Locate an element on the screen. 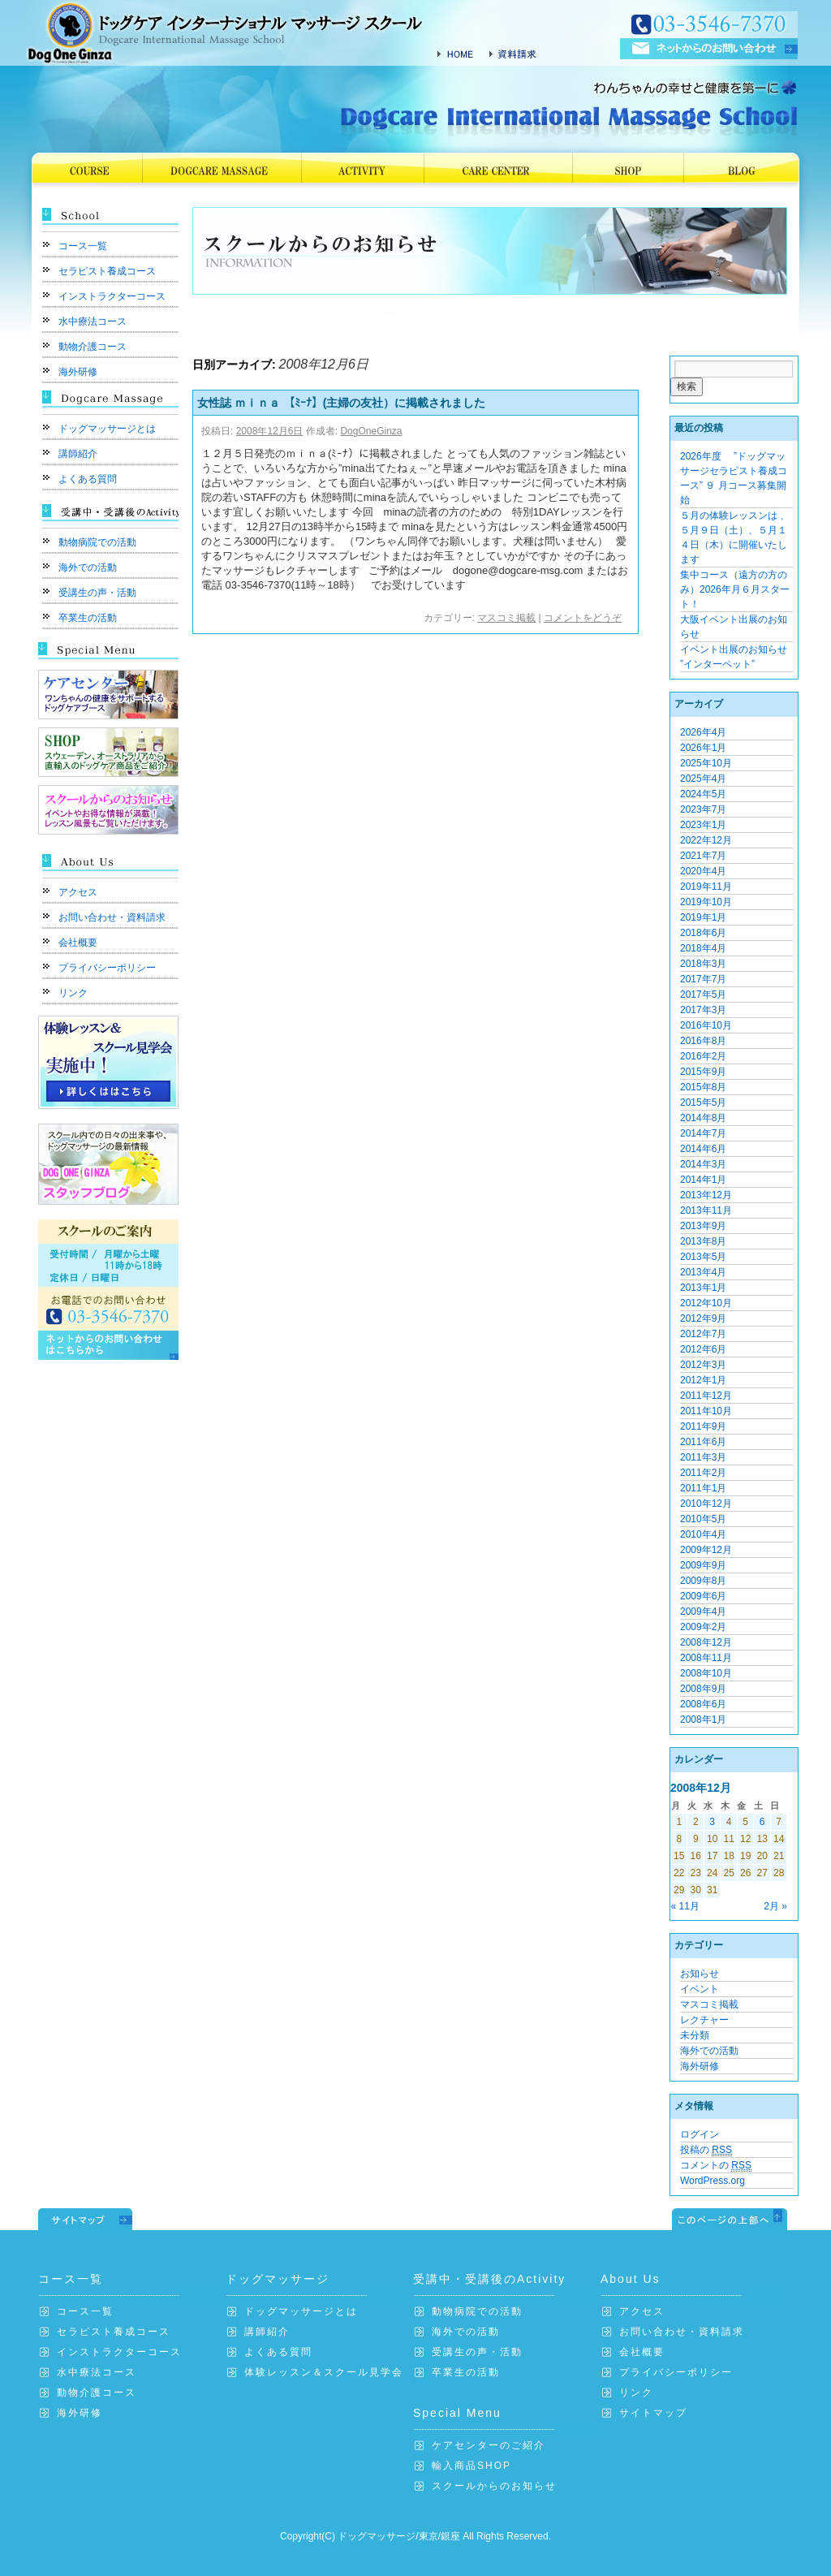 The width and height of the screenshot is (831, 2576). ログイン is located at coordinates (699, 2134).